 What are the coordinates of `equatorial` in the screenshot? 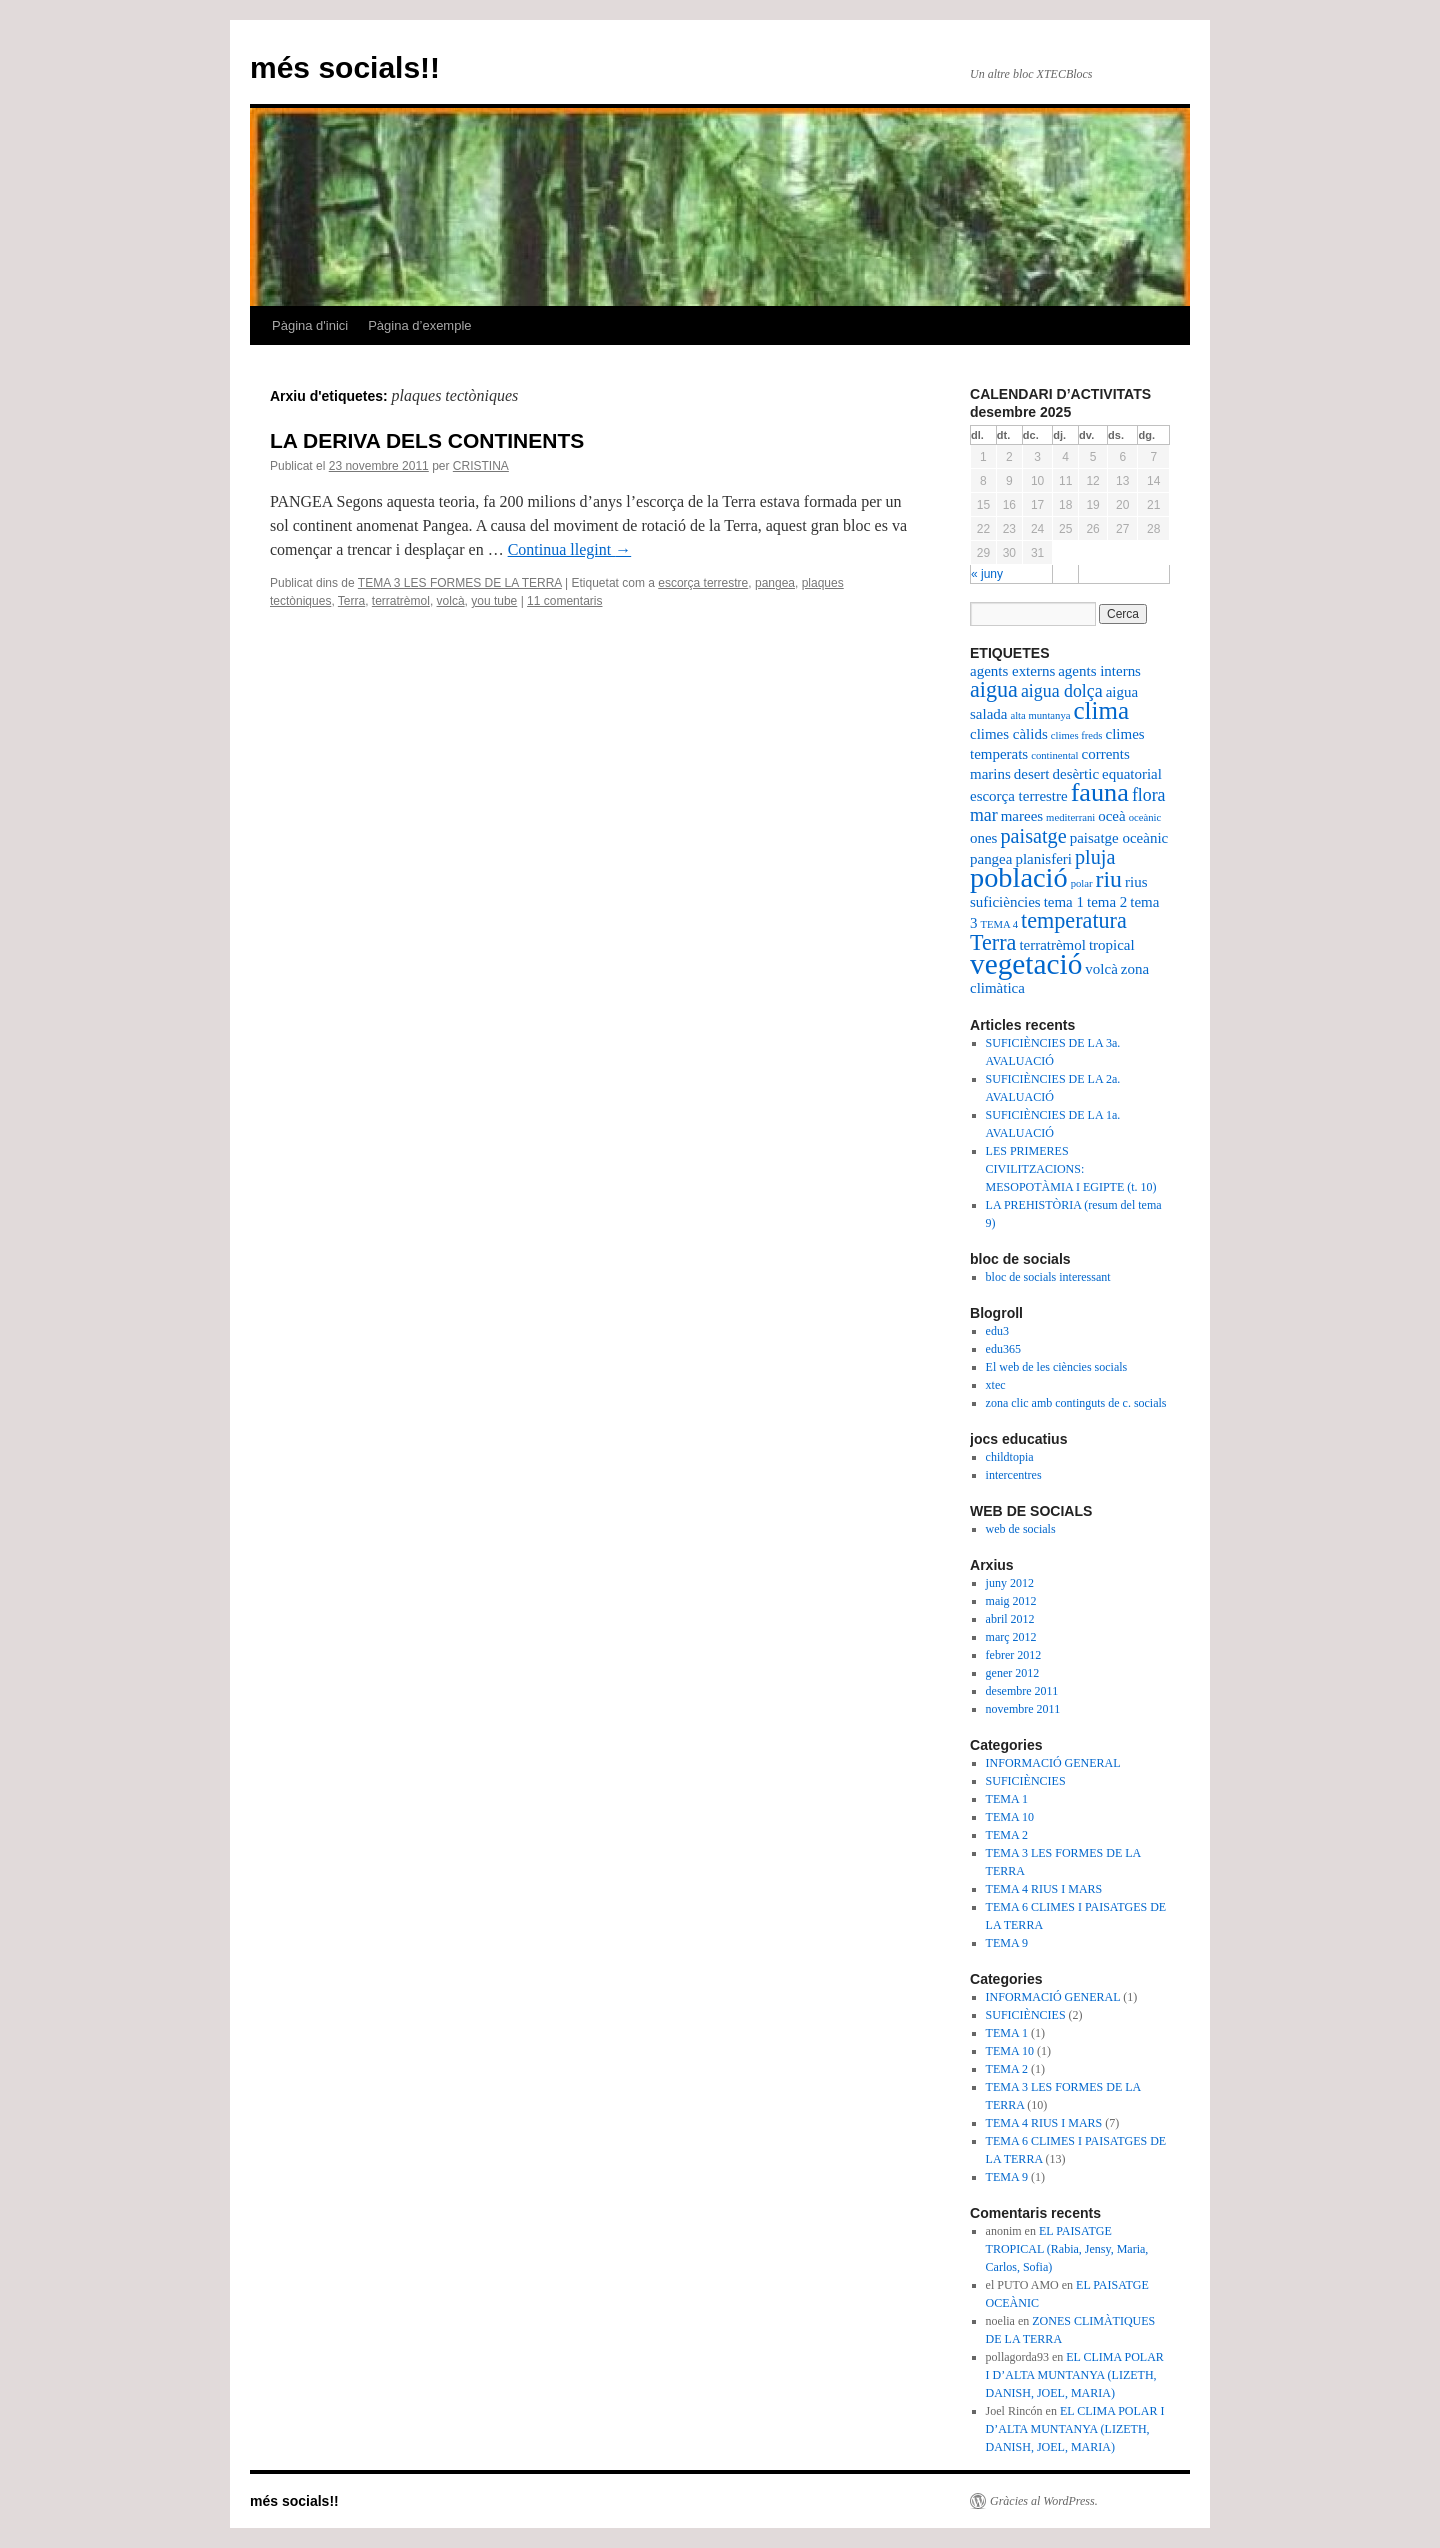 It's located at (1132, 774).